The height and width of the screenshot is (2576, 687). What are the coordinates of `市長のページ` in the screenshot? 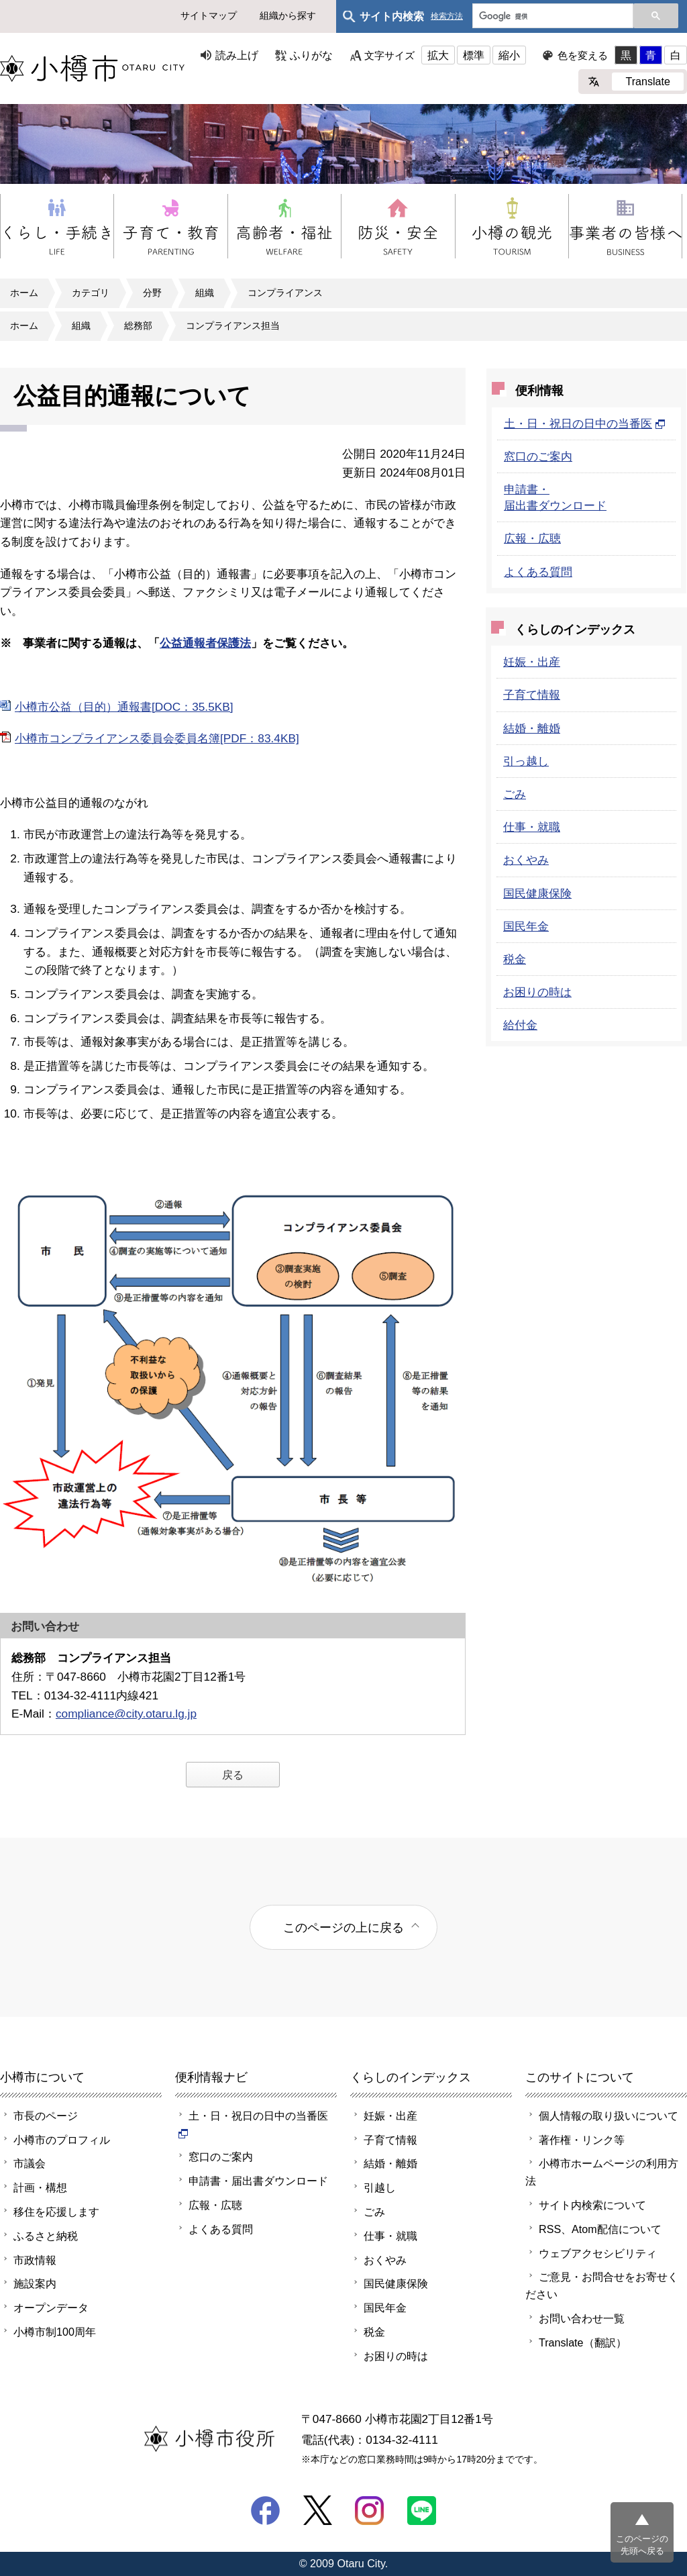 It's located at (45, 2116).